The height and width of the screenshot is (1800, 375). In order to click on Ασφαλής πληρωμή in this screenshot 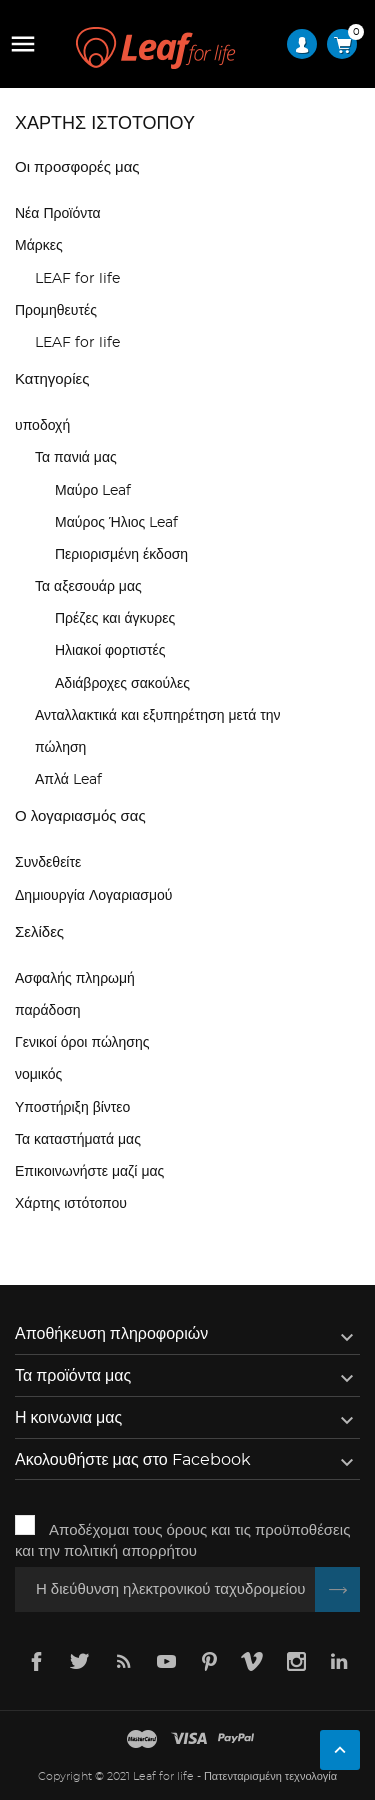, I will do `click(75, 979)`.